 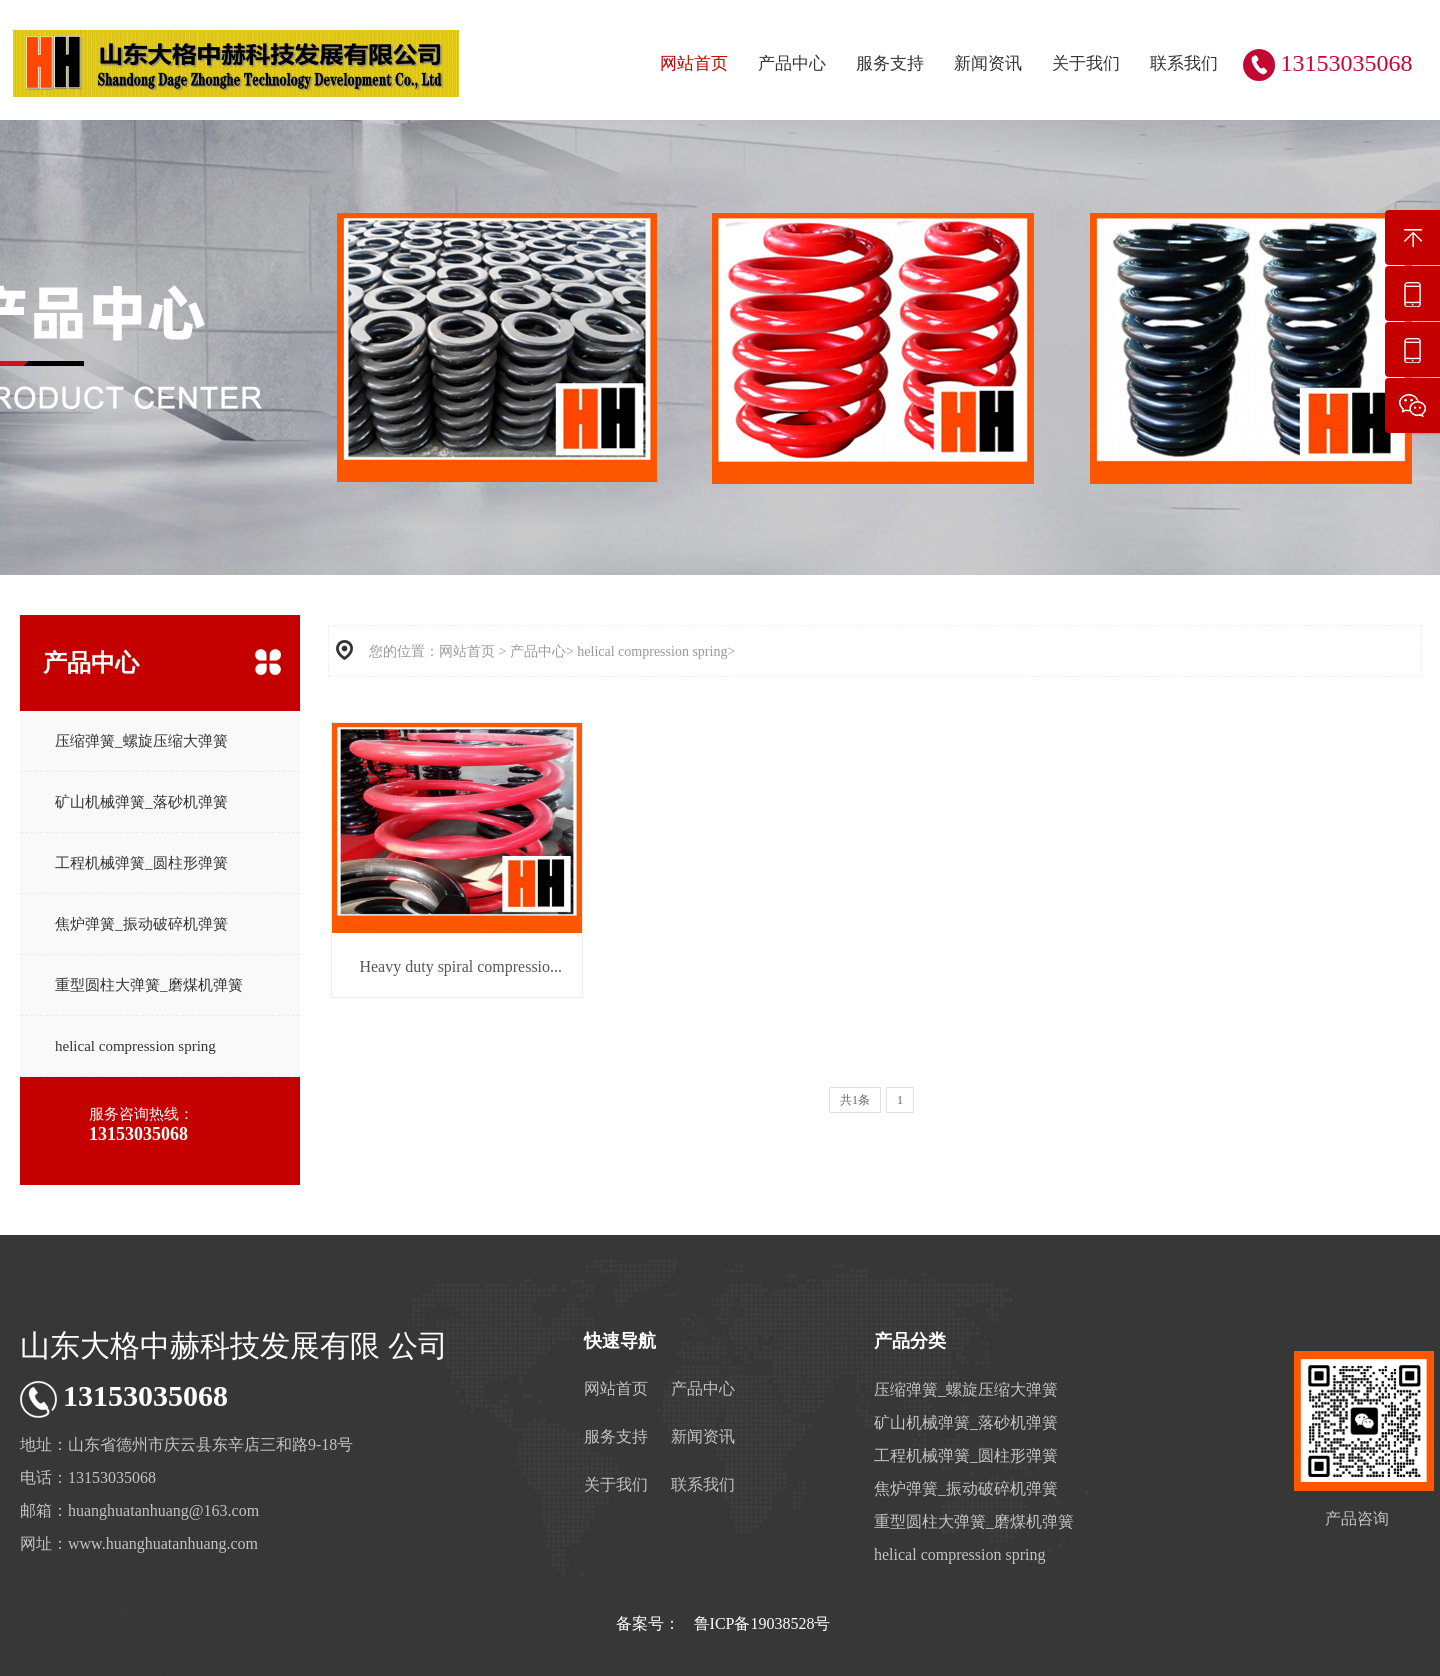 What do you see at coordinates (988, 63) in the screenshot?
I see `新闻资讯` at bounding box center [988, 63].